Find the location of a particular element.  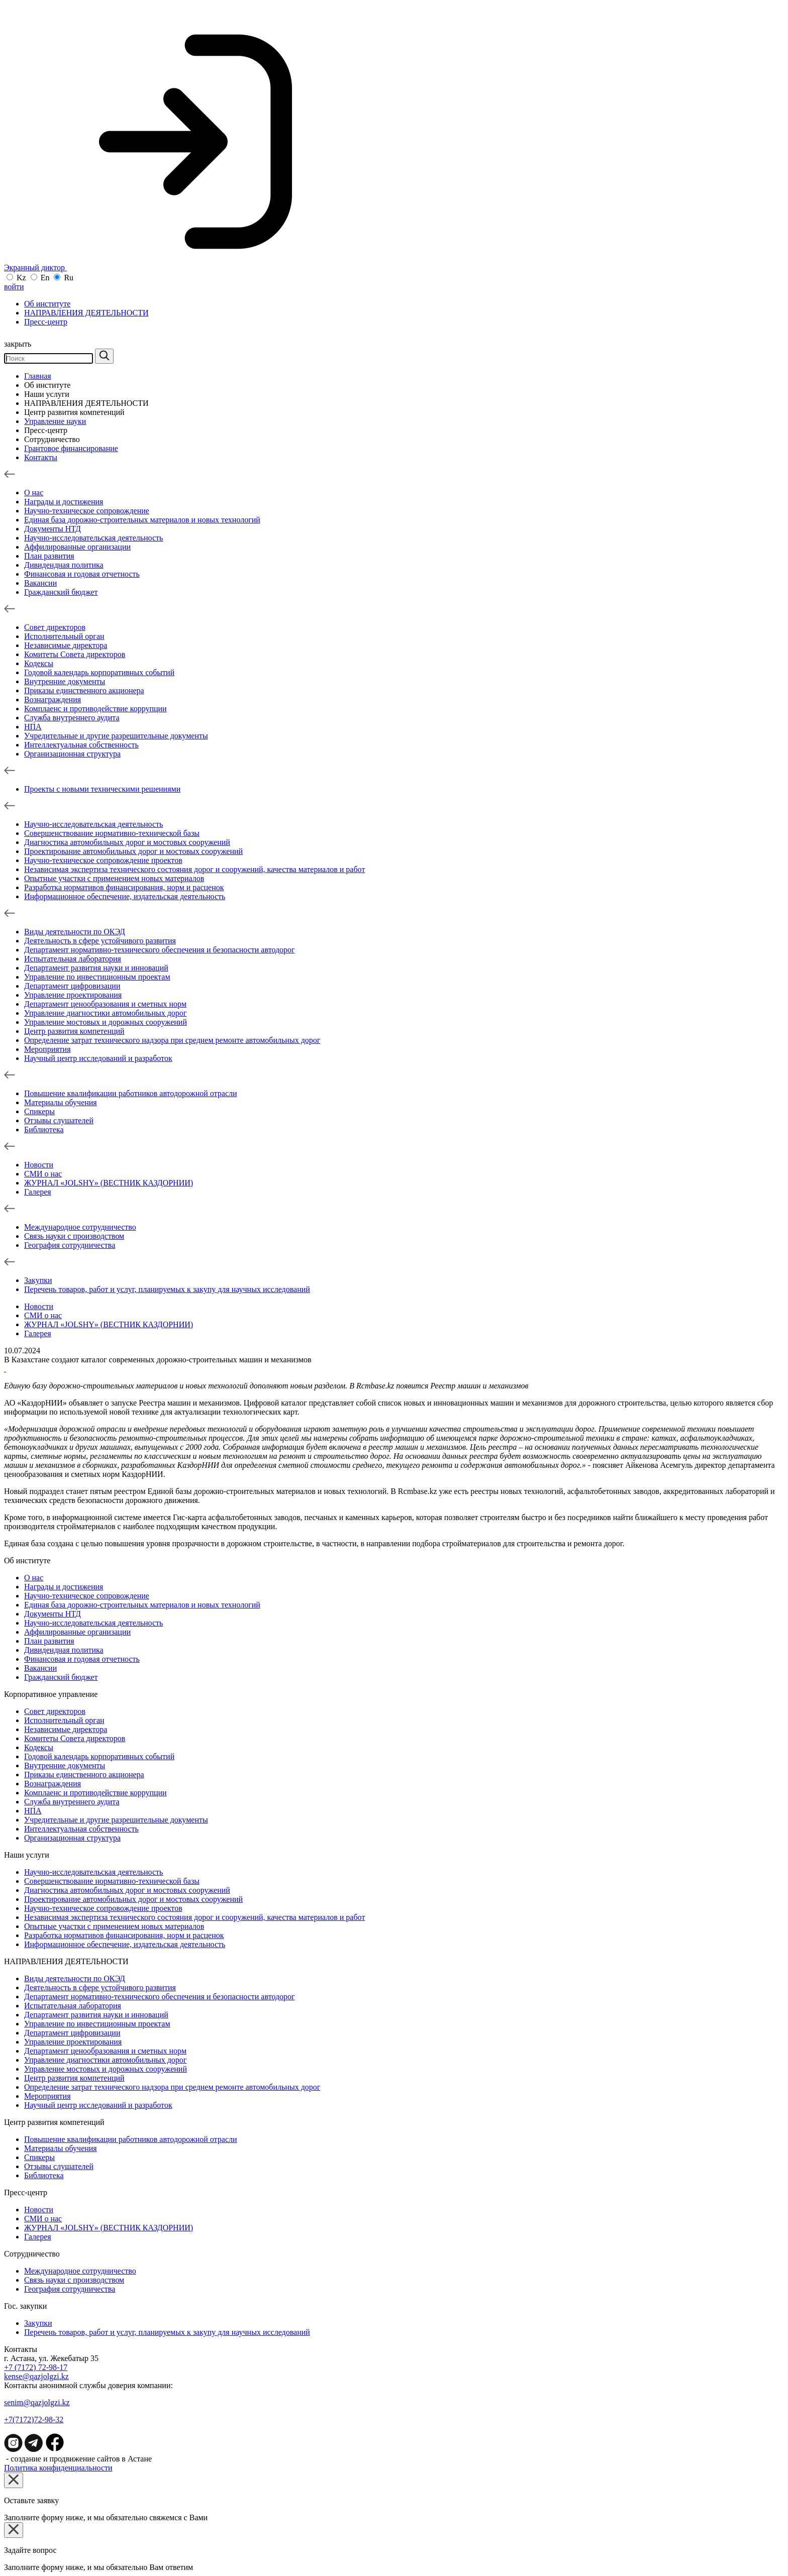

Департамент нормативно-технического обеспечения и безопасности автодорог is located at coordinates (159, 949).